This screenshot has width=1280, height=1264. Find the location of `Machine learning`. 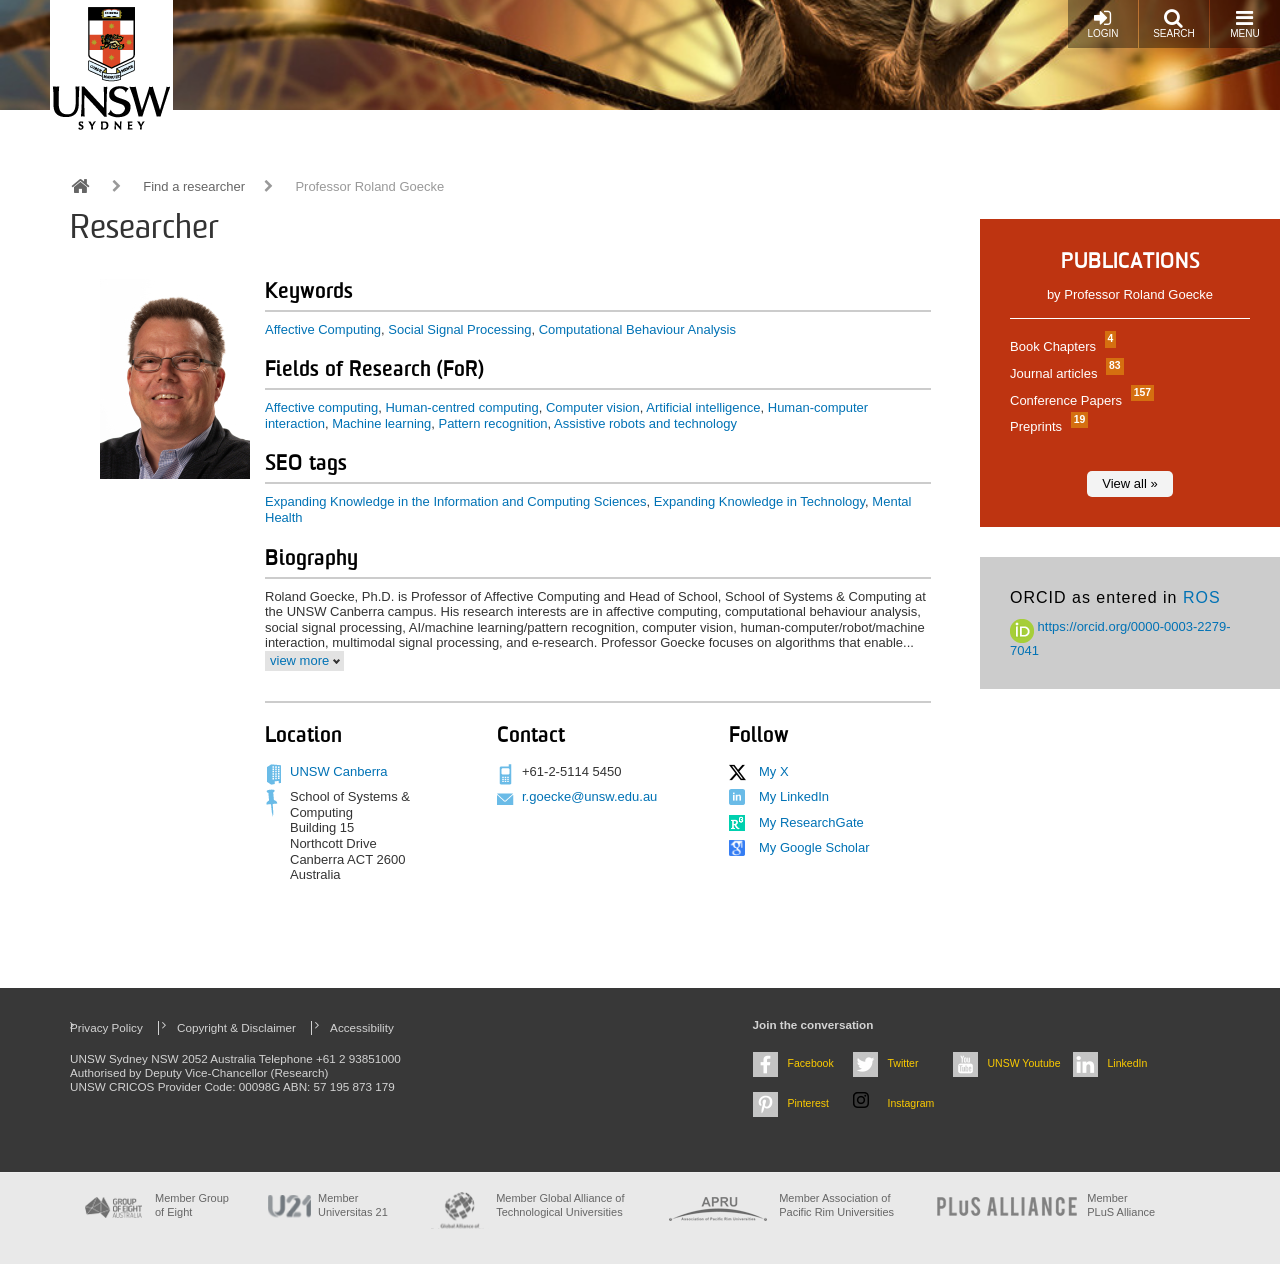

Machine learning is located at coordinates (381, 423).